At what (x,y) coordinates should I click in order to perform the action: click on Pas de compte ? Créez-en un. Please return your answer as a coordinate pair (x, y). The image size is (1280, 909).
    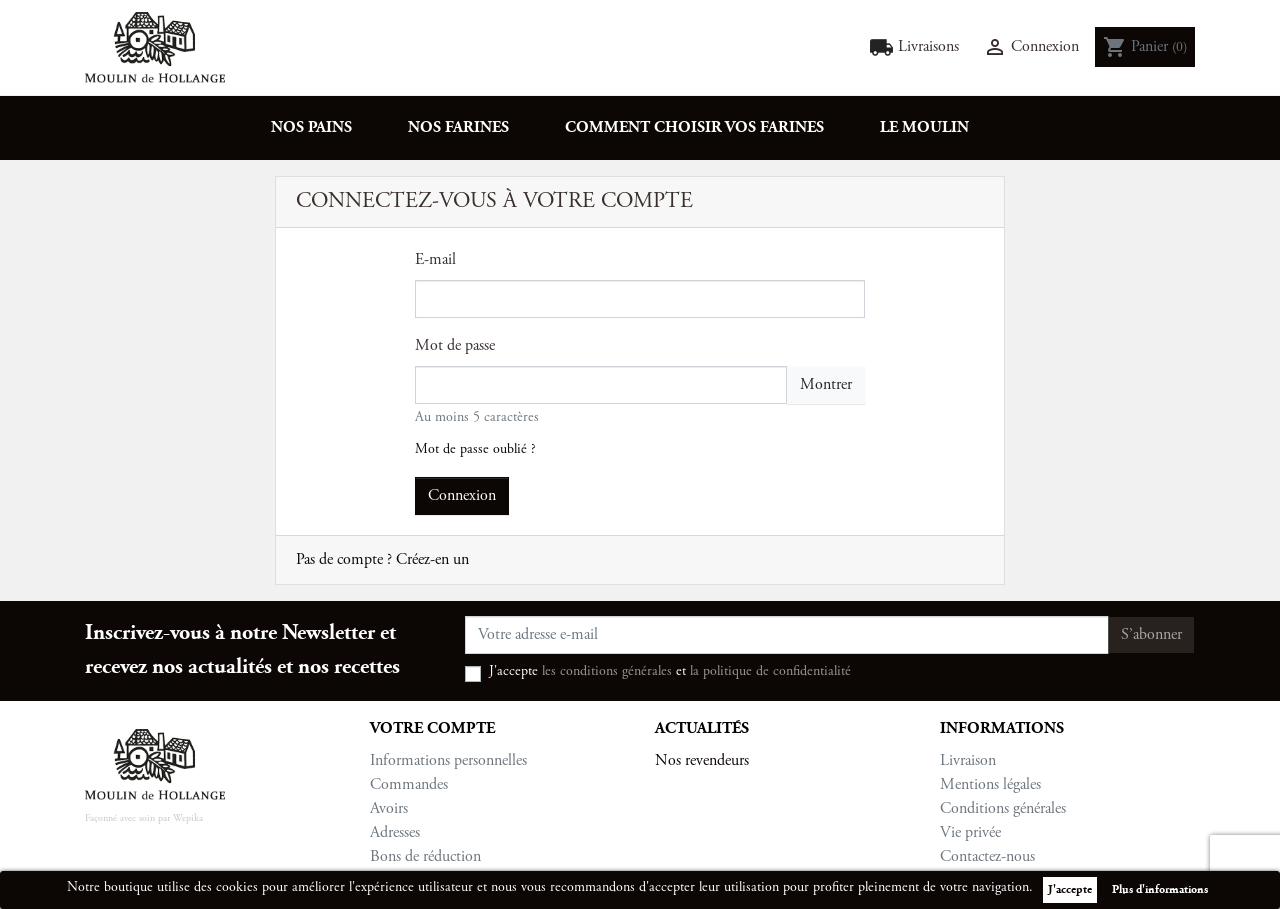
    Looking at the image, I should click on (382, 560).